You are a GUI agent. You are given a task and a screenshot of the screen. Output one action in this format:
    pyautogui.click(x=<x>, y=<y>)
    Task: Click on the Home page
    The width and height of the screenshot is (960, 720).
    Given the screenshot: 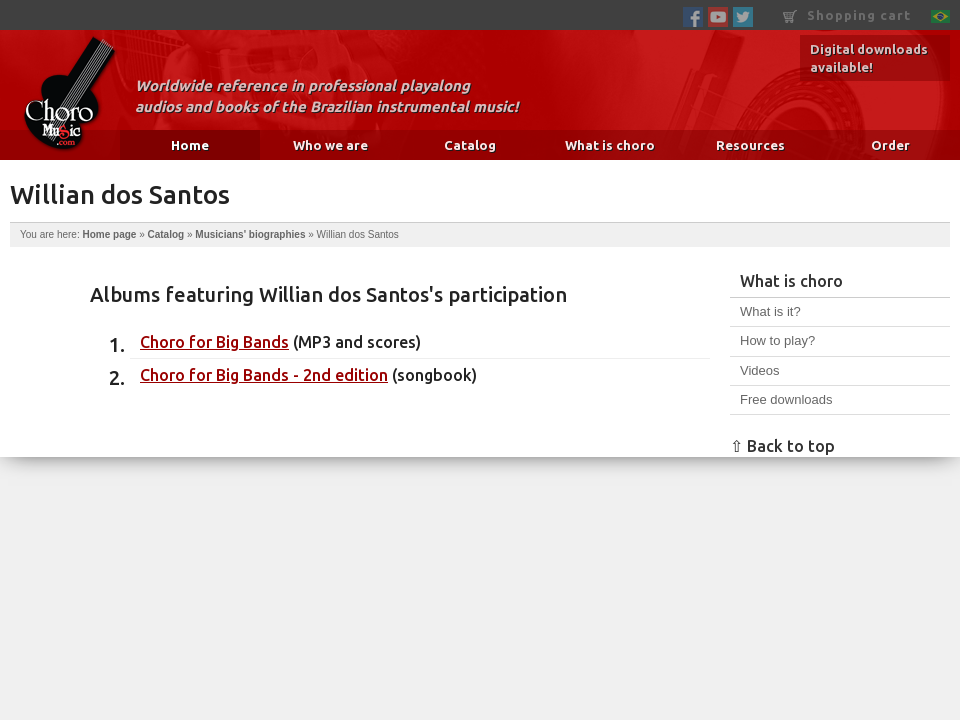 What is the action you would take?
    pyautogui.click(x=109, y=234)
    